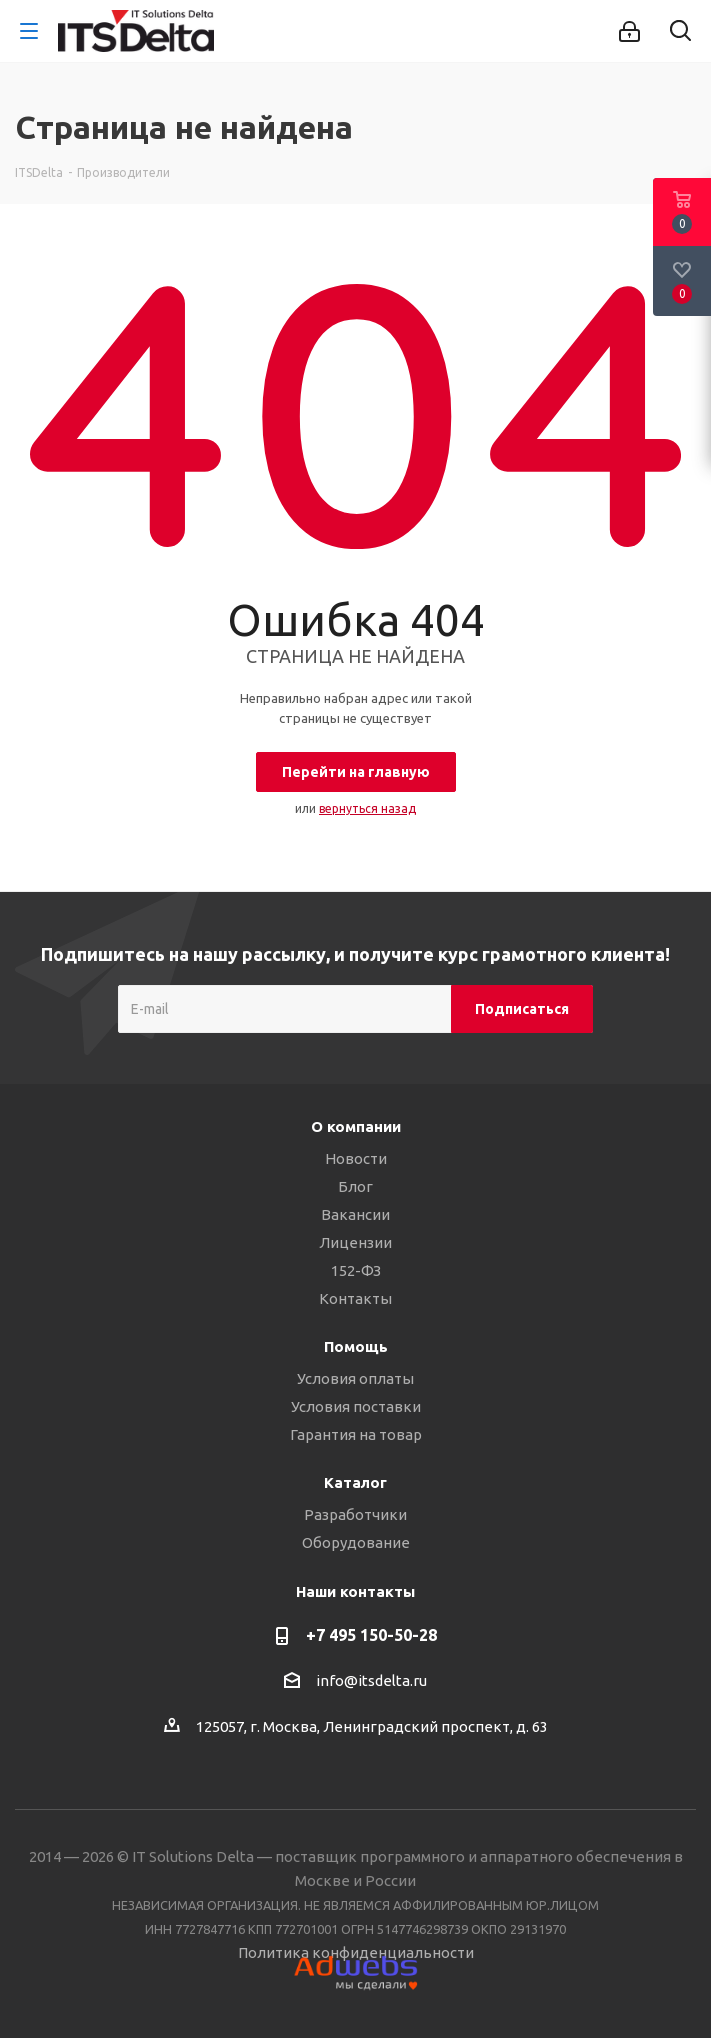 This screenshot has width=711, height=2038. What do you see at coordinates (355, 1242) in the screenshot?
I see `Лицензии` at bounding box center [355, 1242].